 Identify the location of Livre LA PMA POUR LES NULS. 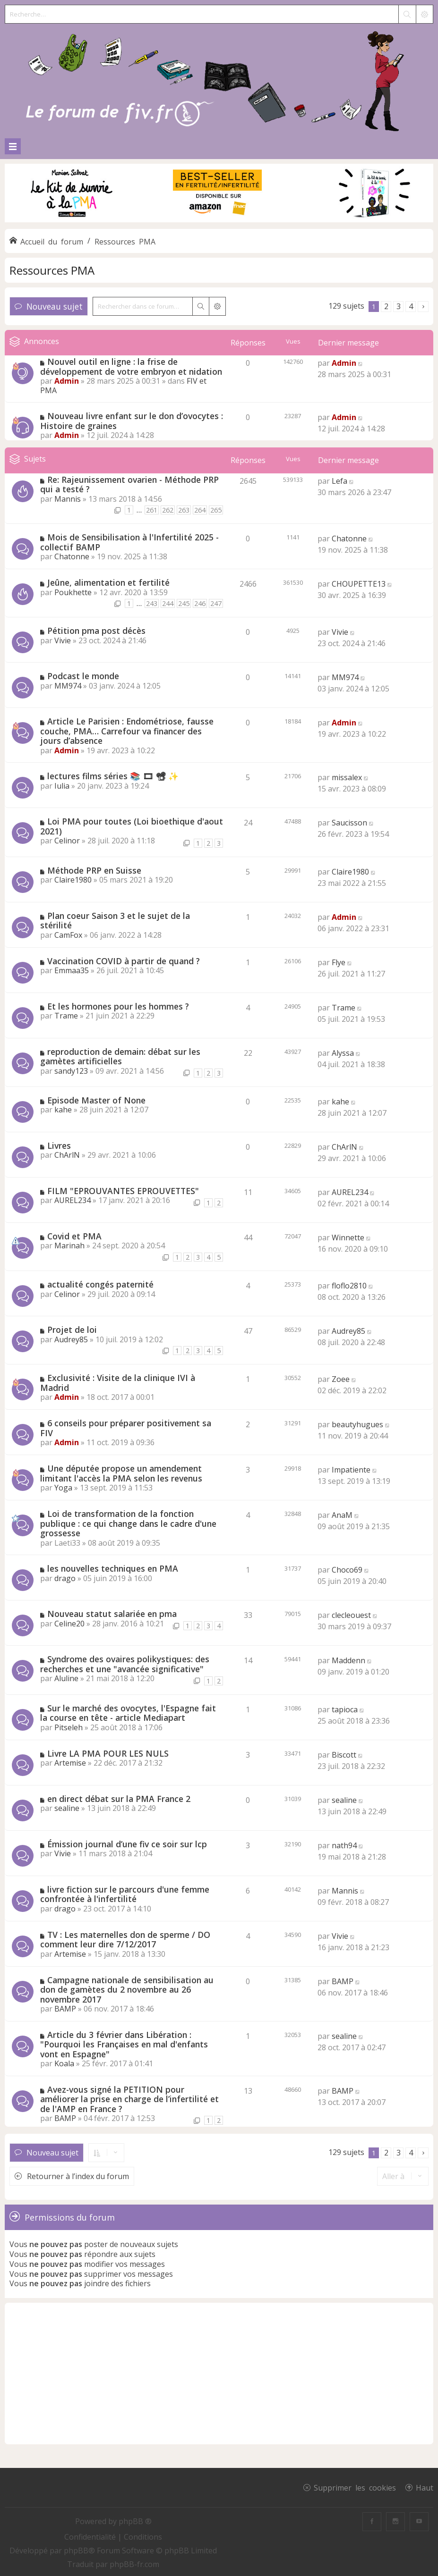
(108, 1753).